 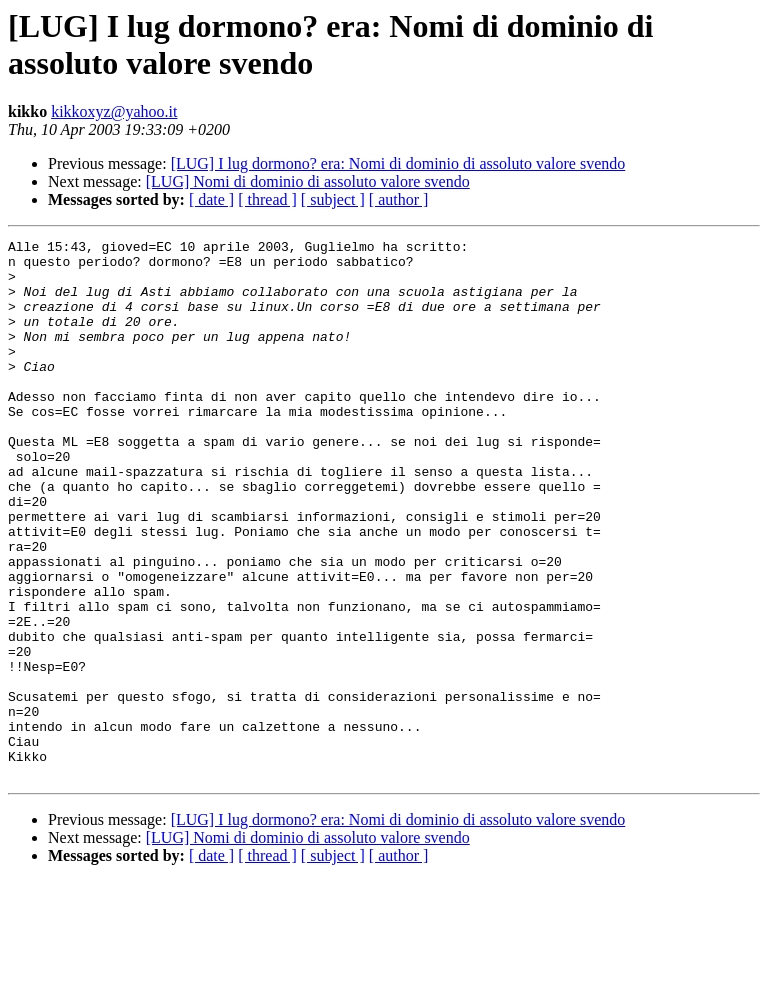 What do you see at coordinates (211, 199) in the screenshot?
I see `[ date ]` at bounding box center [211, 199].